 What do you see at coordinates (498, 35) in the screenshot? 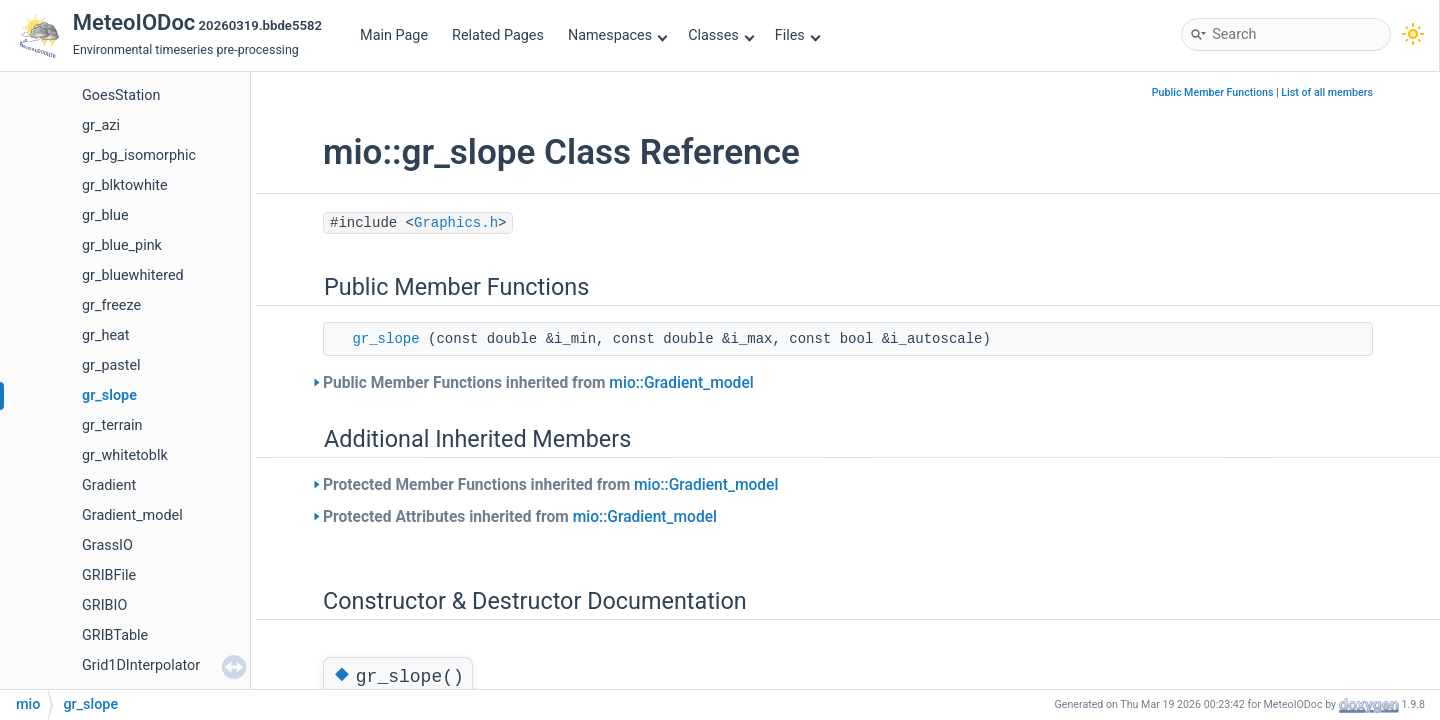
I see `Related Pages` at bounding box center [498, 35].